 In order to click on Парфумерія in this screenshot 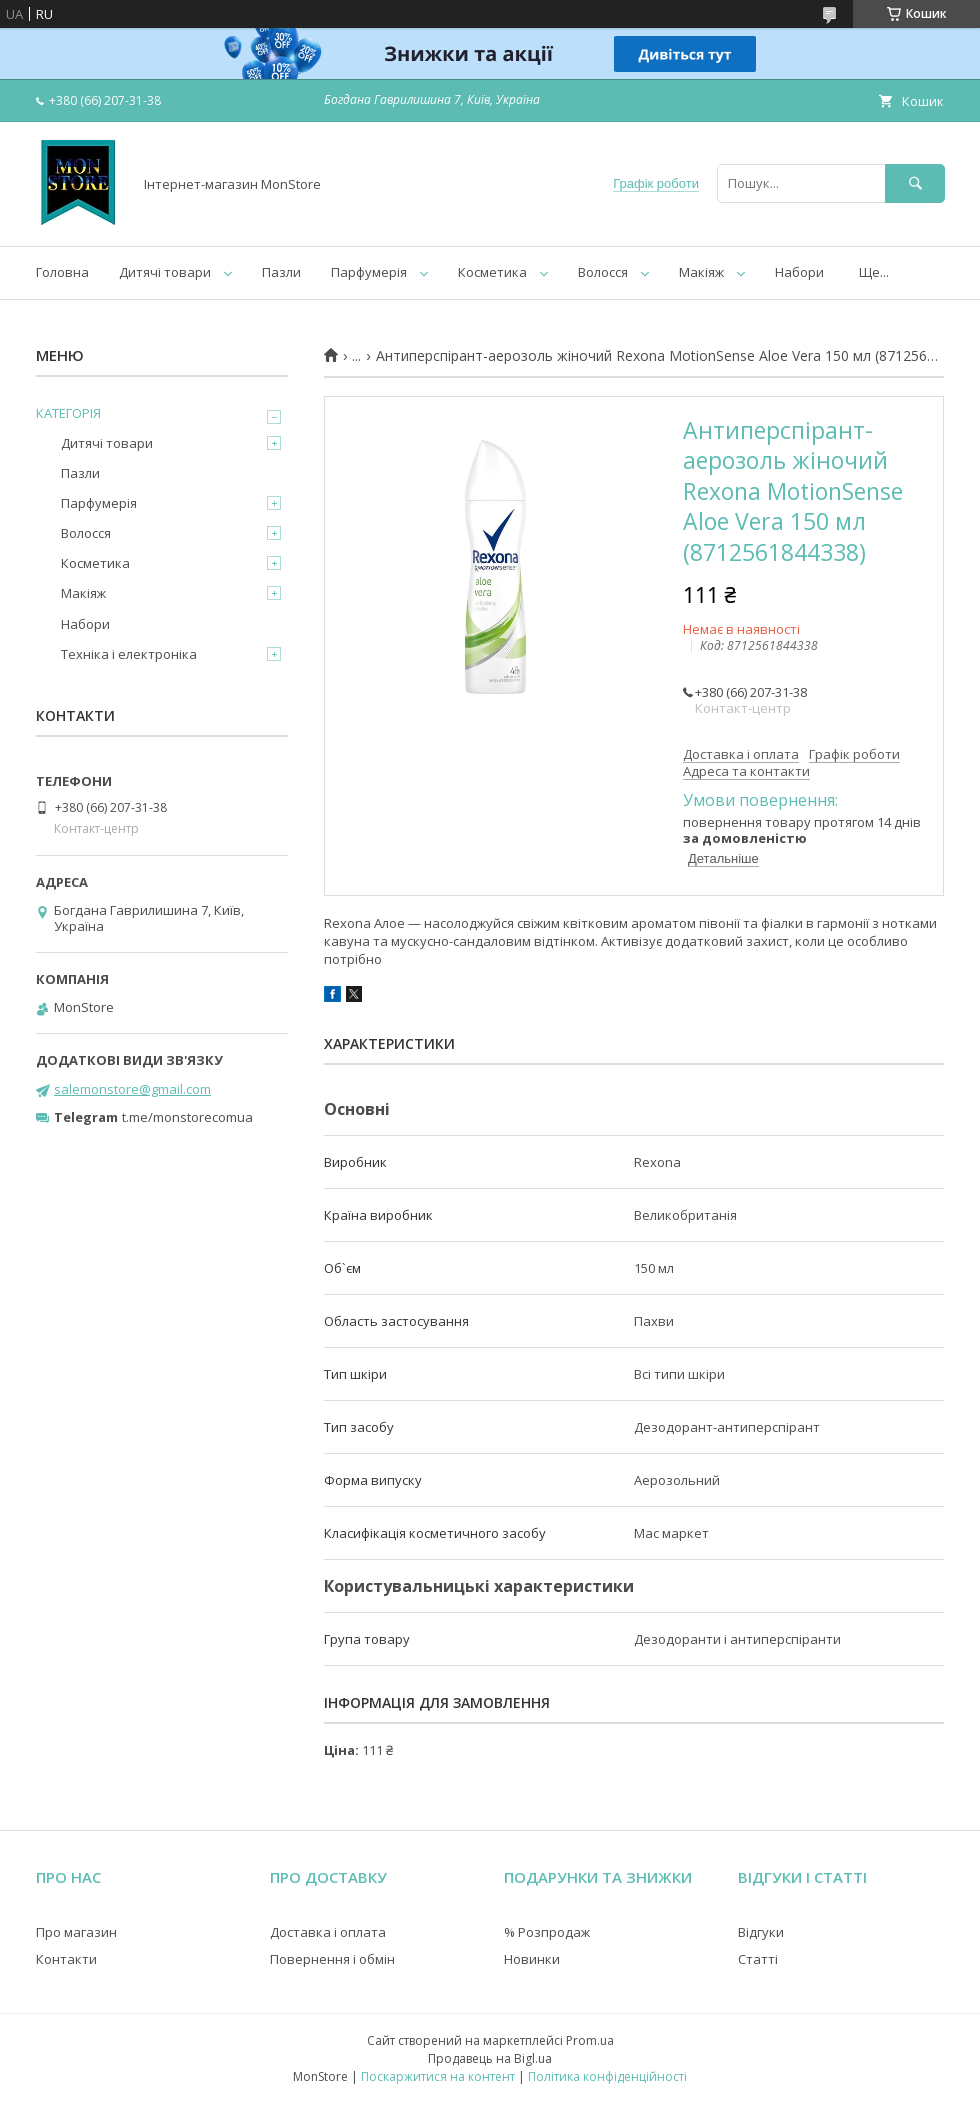, I will do `click(369, 272)`.